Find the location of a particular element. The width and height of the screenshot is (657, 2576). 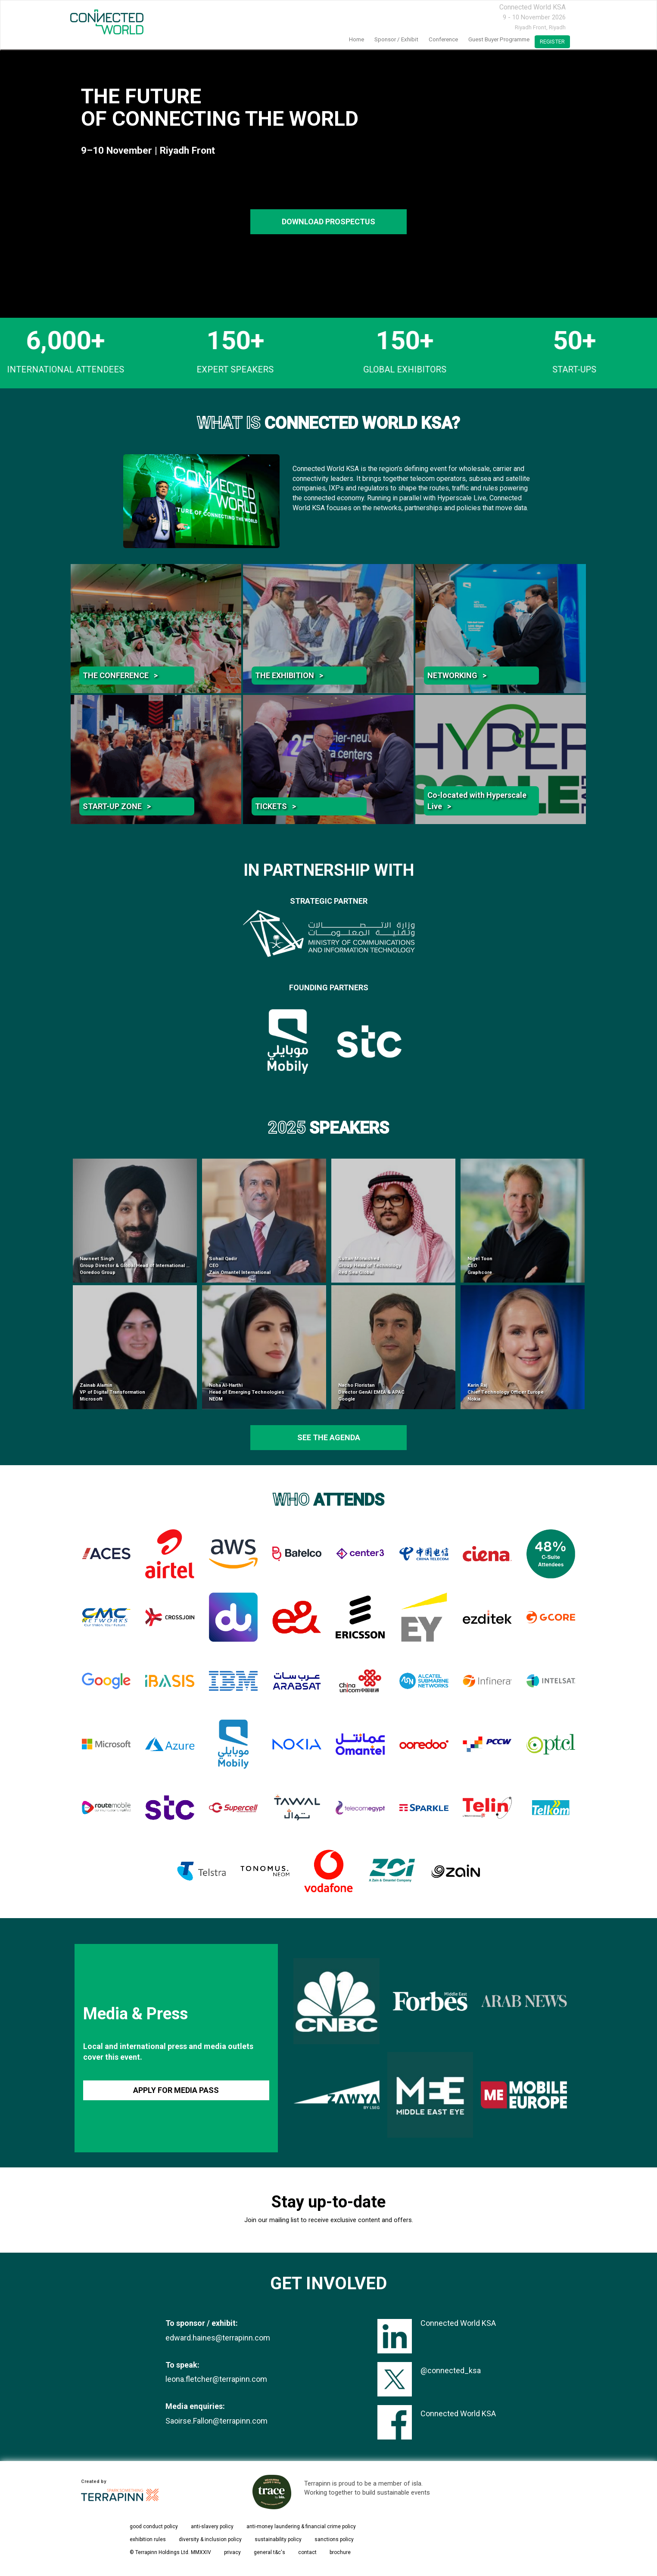

contact is located at coordinates (307, 2552).